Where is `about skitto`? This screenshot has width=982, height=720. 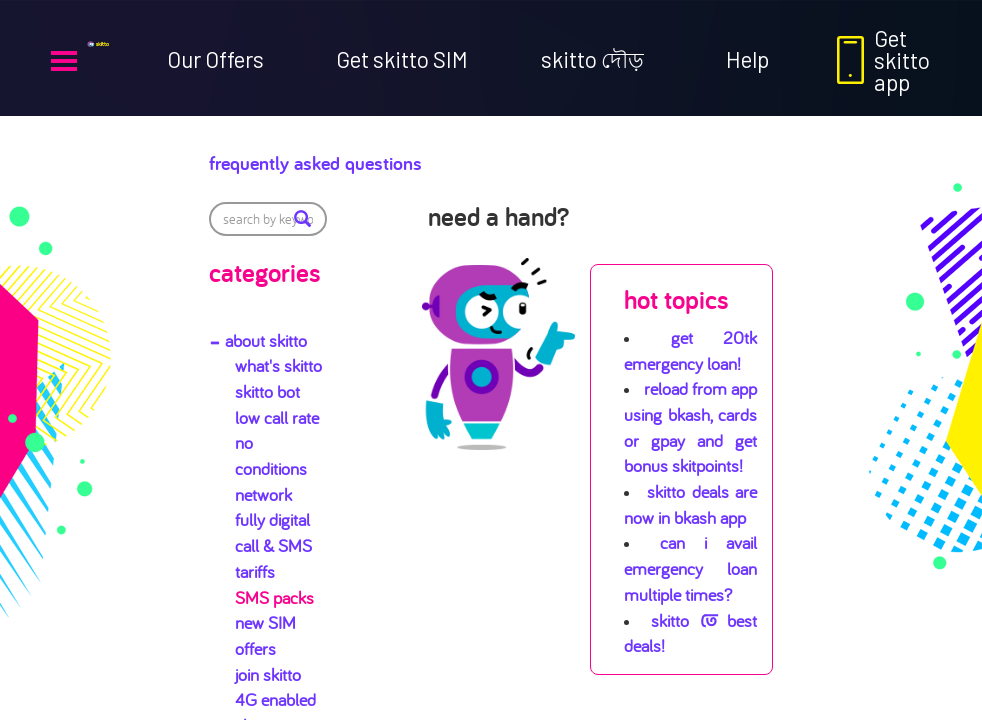
about skitto is located at coordinates (266, 340).